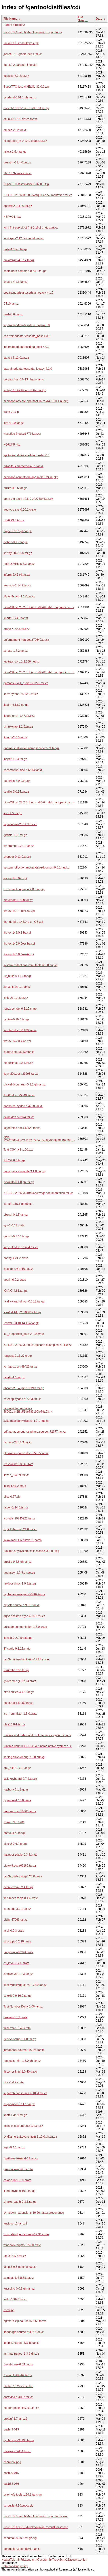 This screenshot has height=2576, width=108. What do you see at coordinates (18, 1182) in the screenshot?
I see `pyfakefs-6.1.0.gh.tar.gz` at bounding box center [18, 1182].